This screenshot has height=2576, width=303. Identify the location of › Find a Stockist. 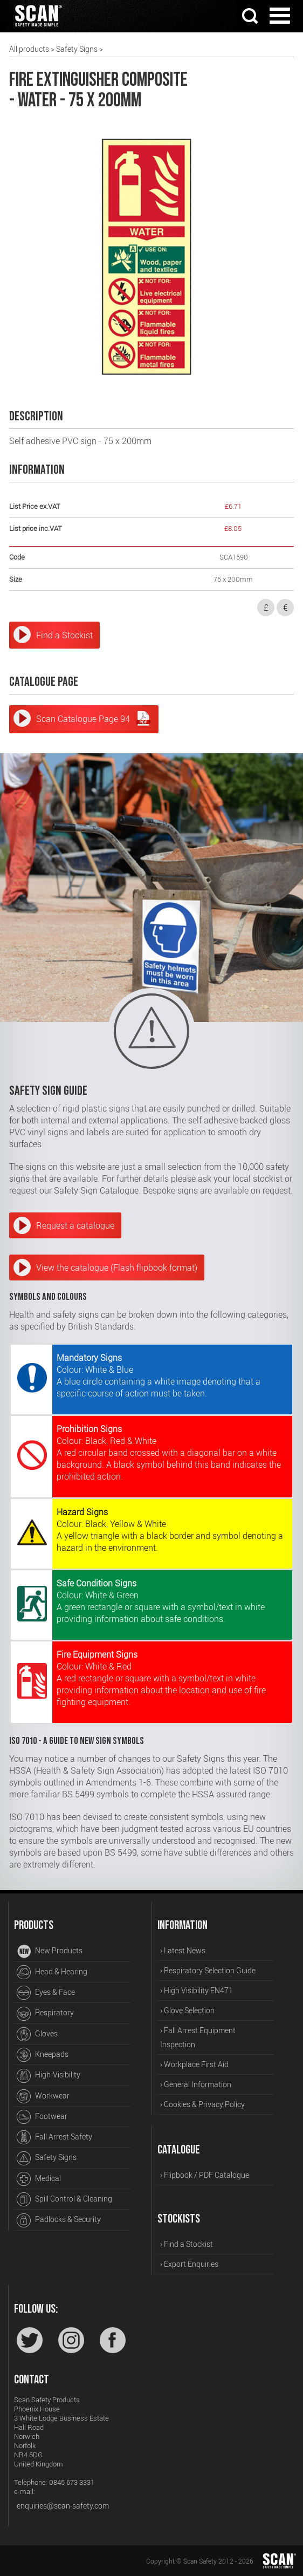
(186, 2244).